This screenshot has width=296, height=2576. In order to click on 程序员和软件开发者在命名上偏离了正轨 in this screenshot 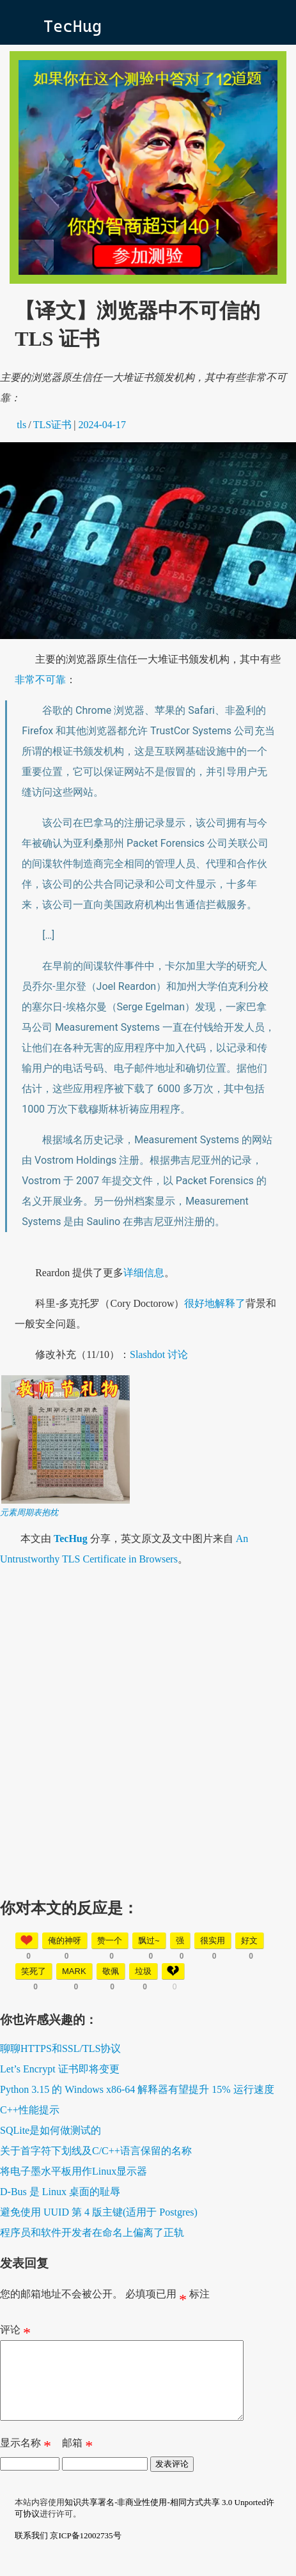, I will do `click(92, 2232)`.